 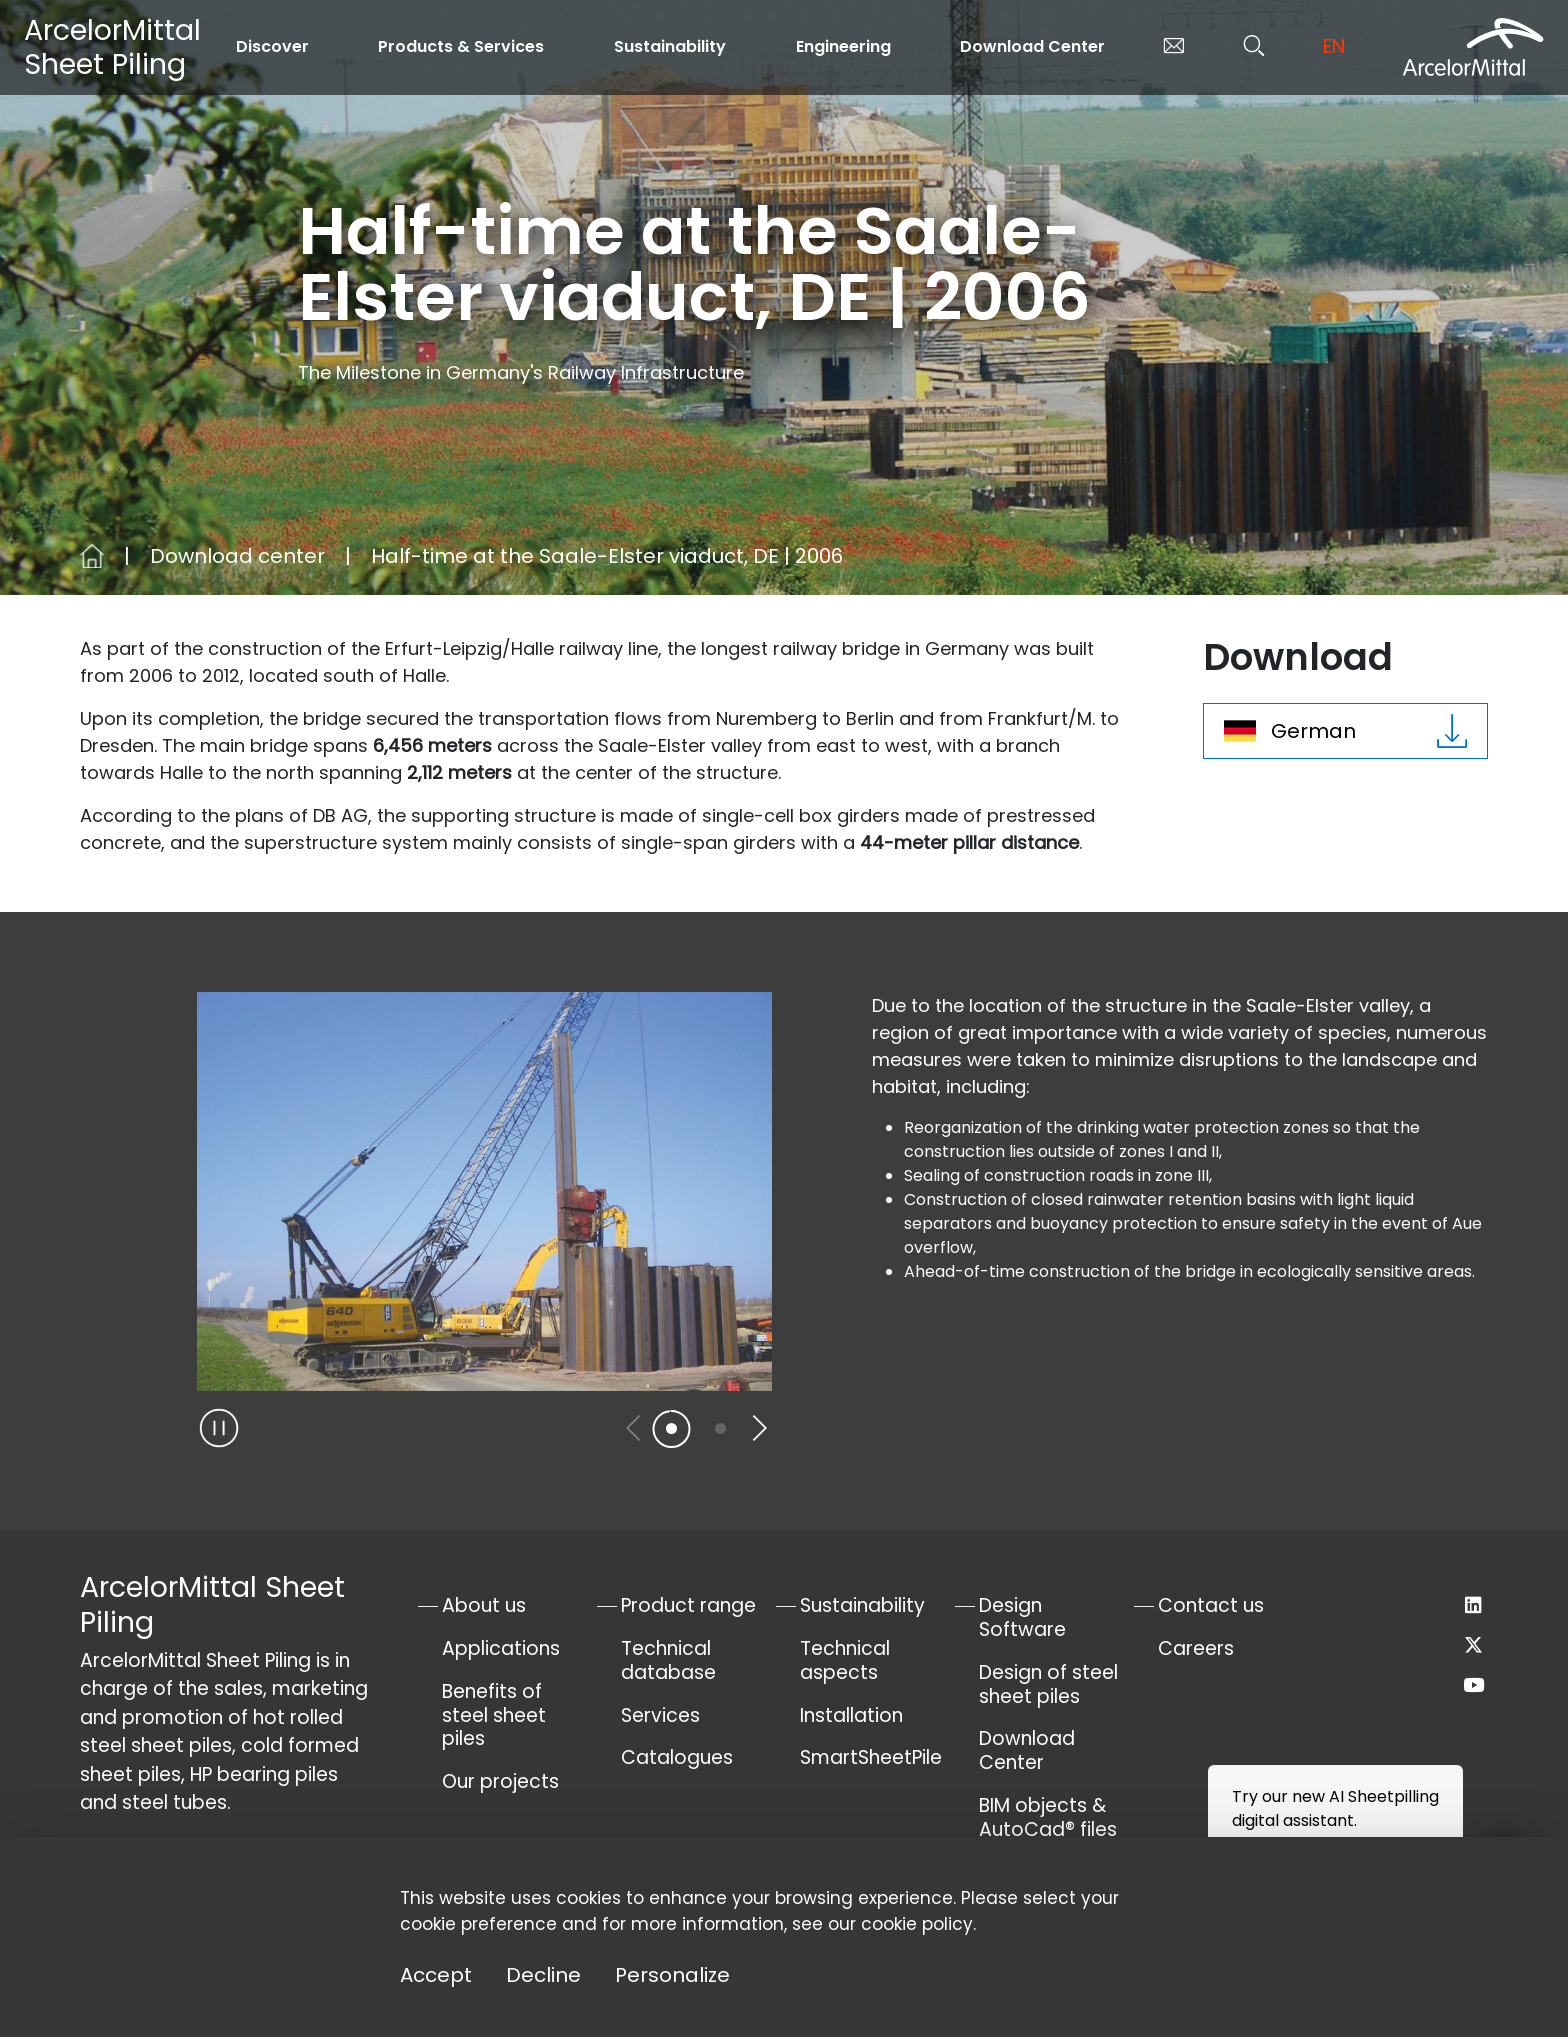 What do you see at coordinates (461, 46) in the screenshot?
I see `Products & Services` at bounding box center [461, 46].